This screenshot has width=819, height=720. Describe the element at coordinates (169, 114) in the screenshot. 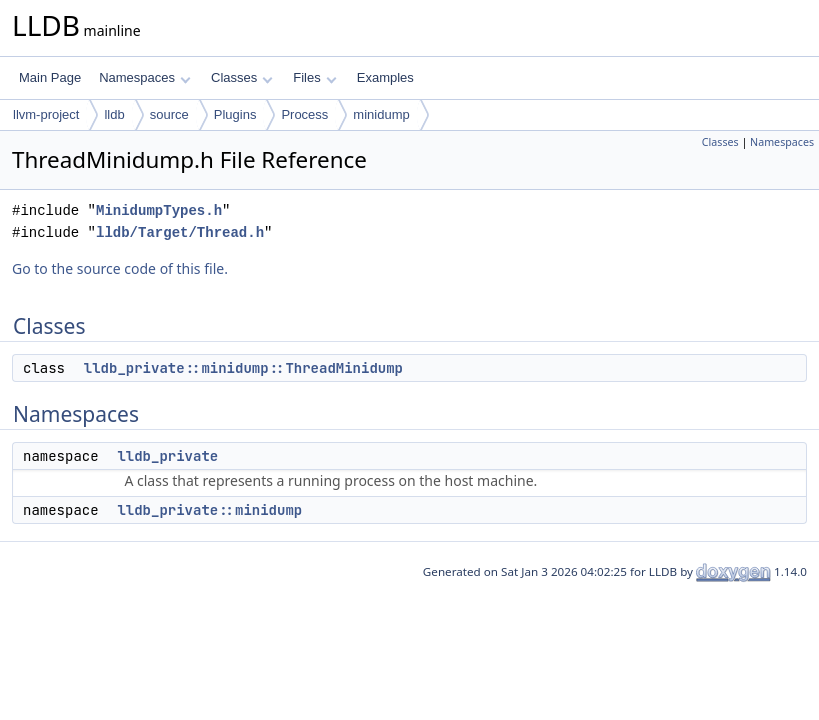

I see `source` at that location.